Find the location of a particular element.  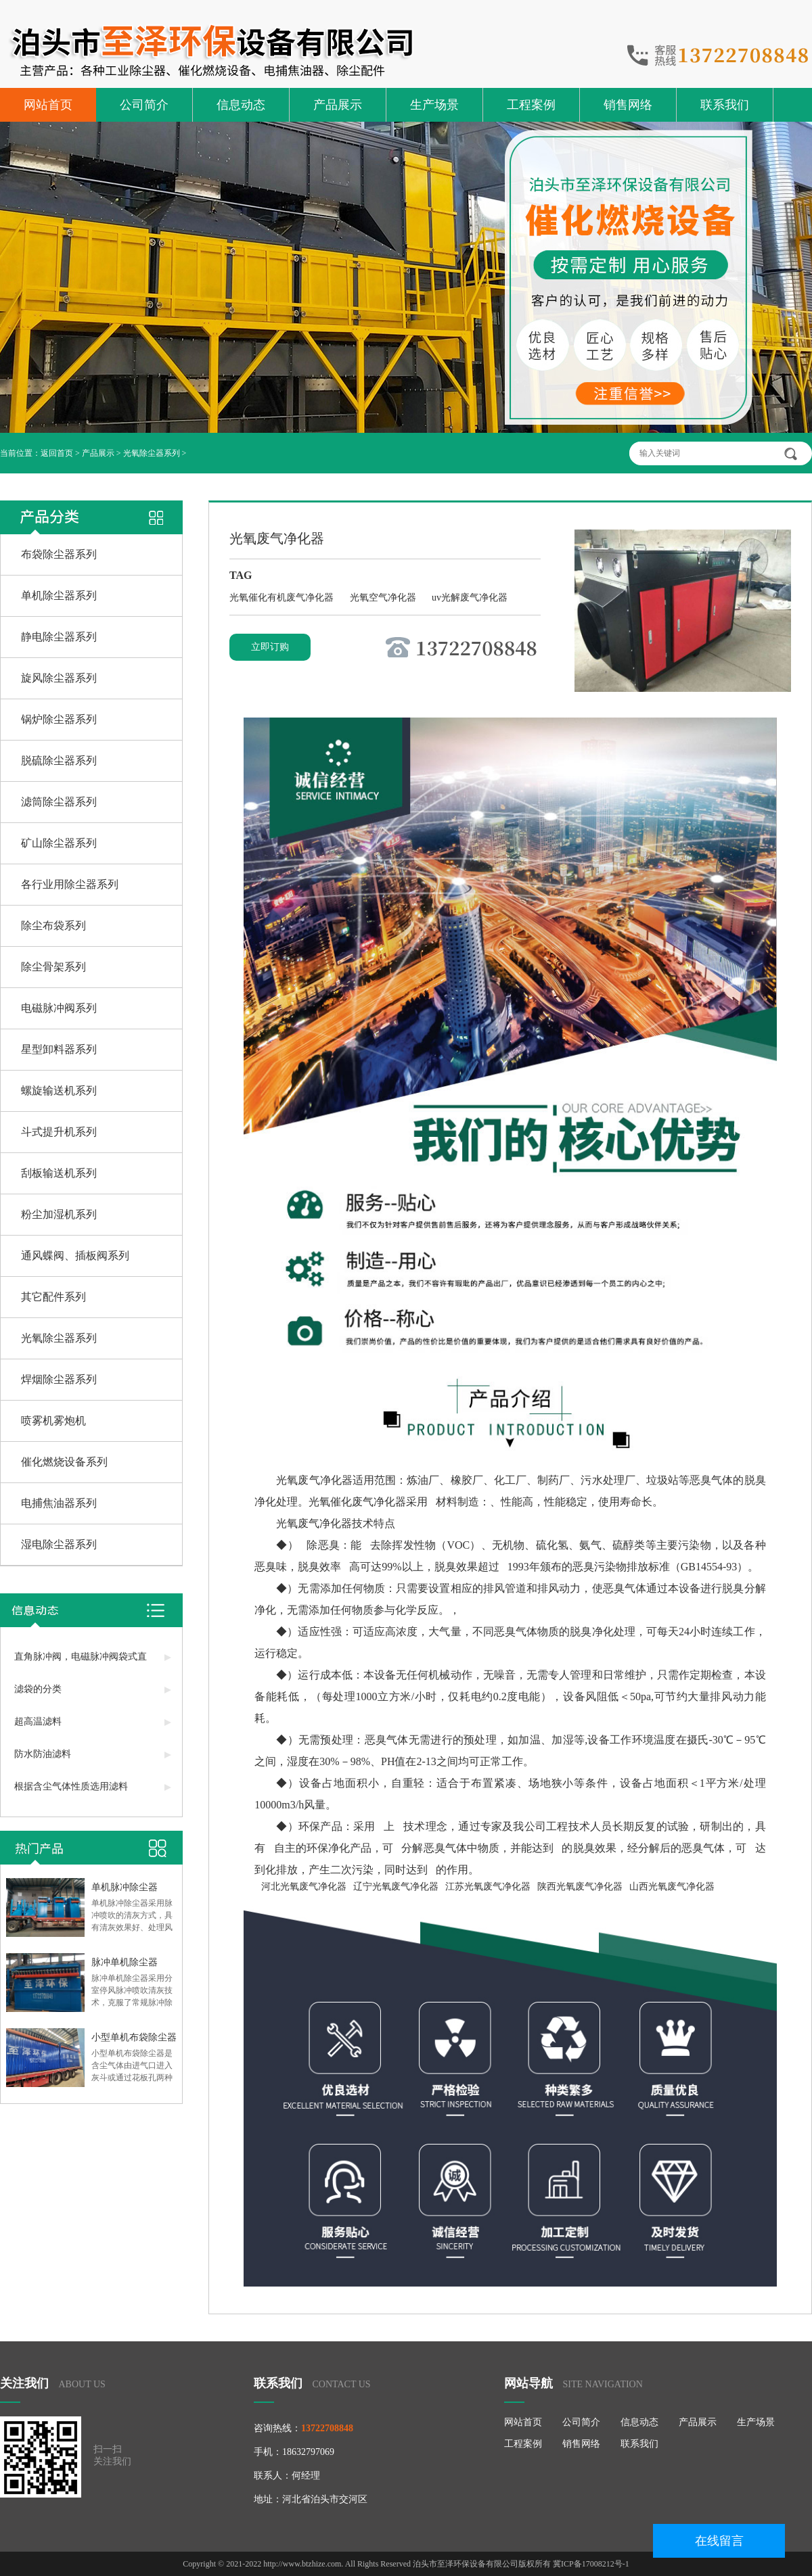

布袋除尘器系列 is located at coordinates (59, 554).